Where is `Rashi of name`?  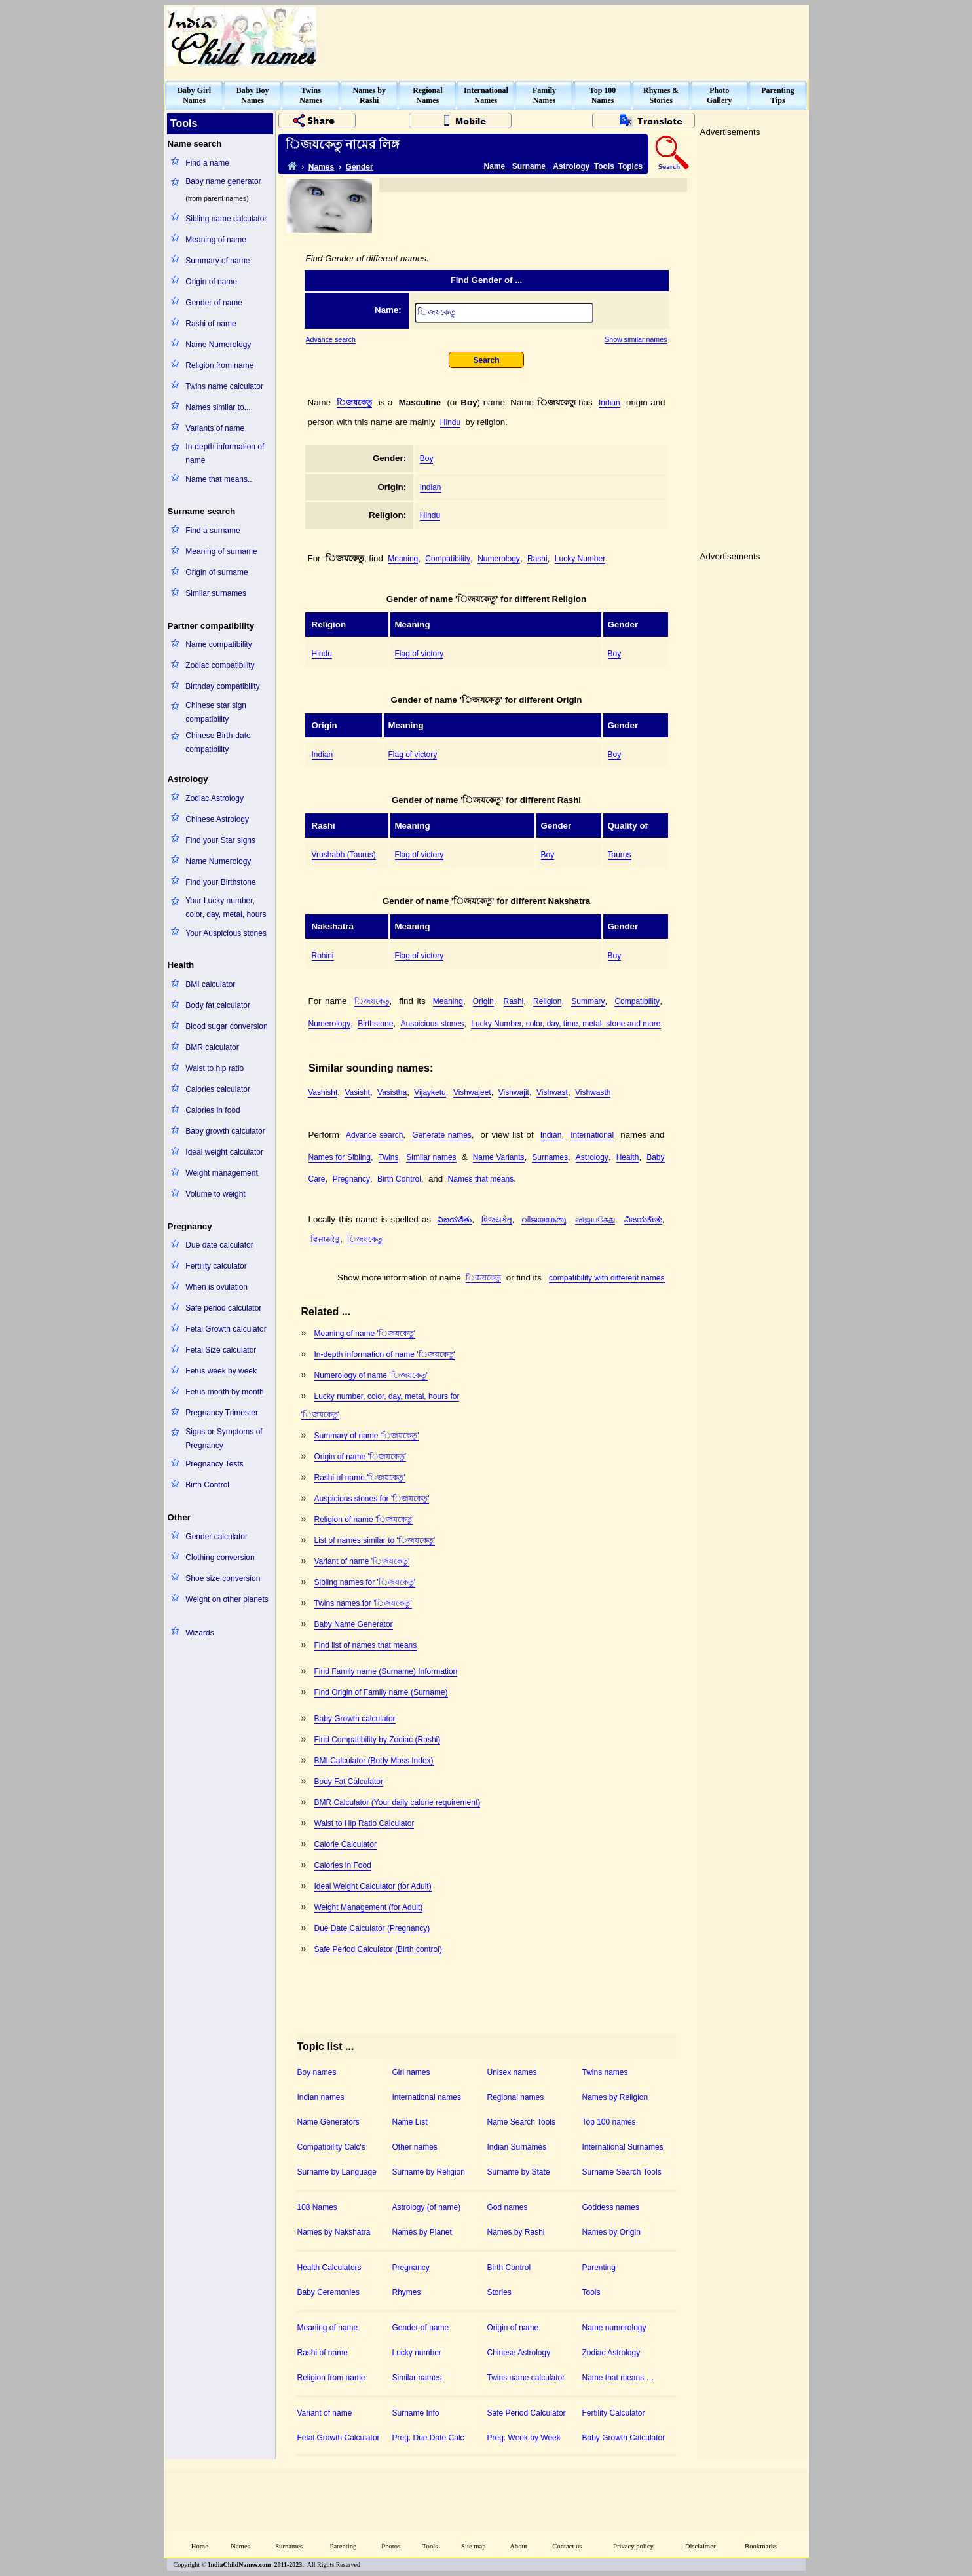 Rashi of name is located at coordinates (210, 323).